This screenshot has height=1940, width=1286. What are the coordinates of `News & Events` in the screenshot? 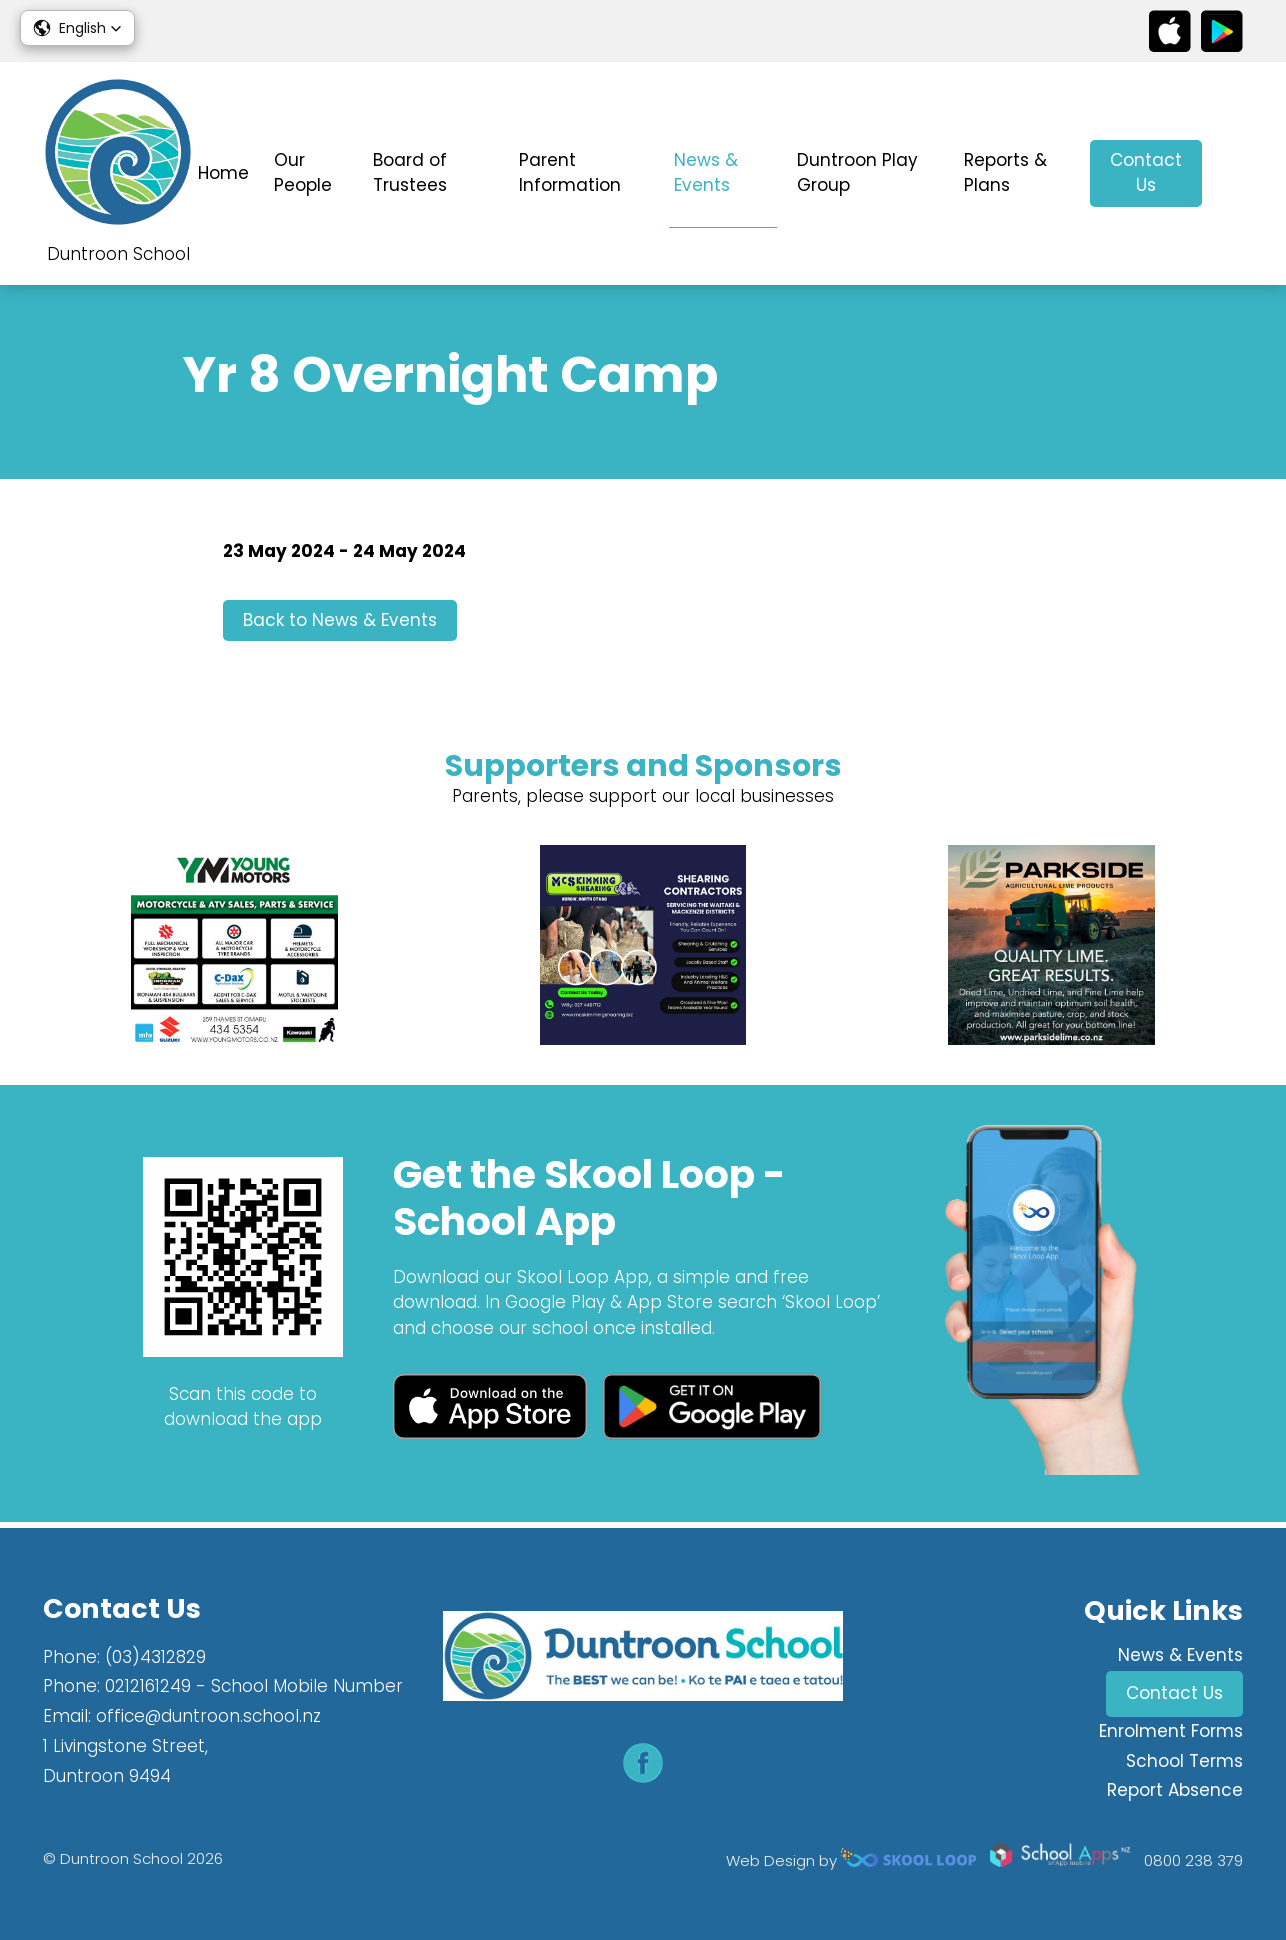 It's located at (706, 173).